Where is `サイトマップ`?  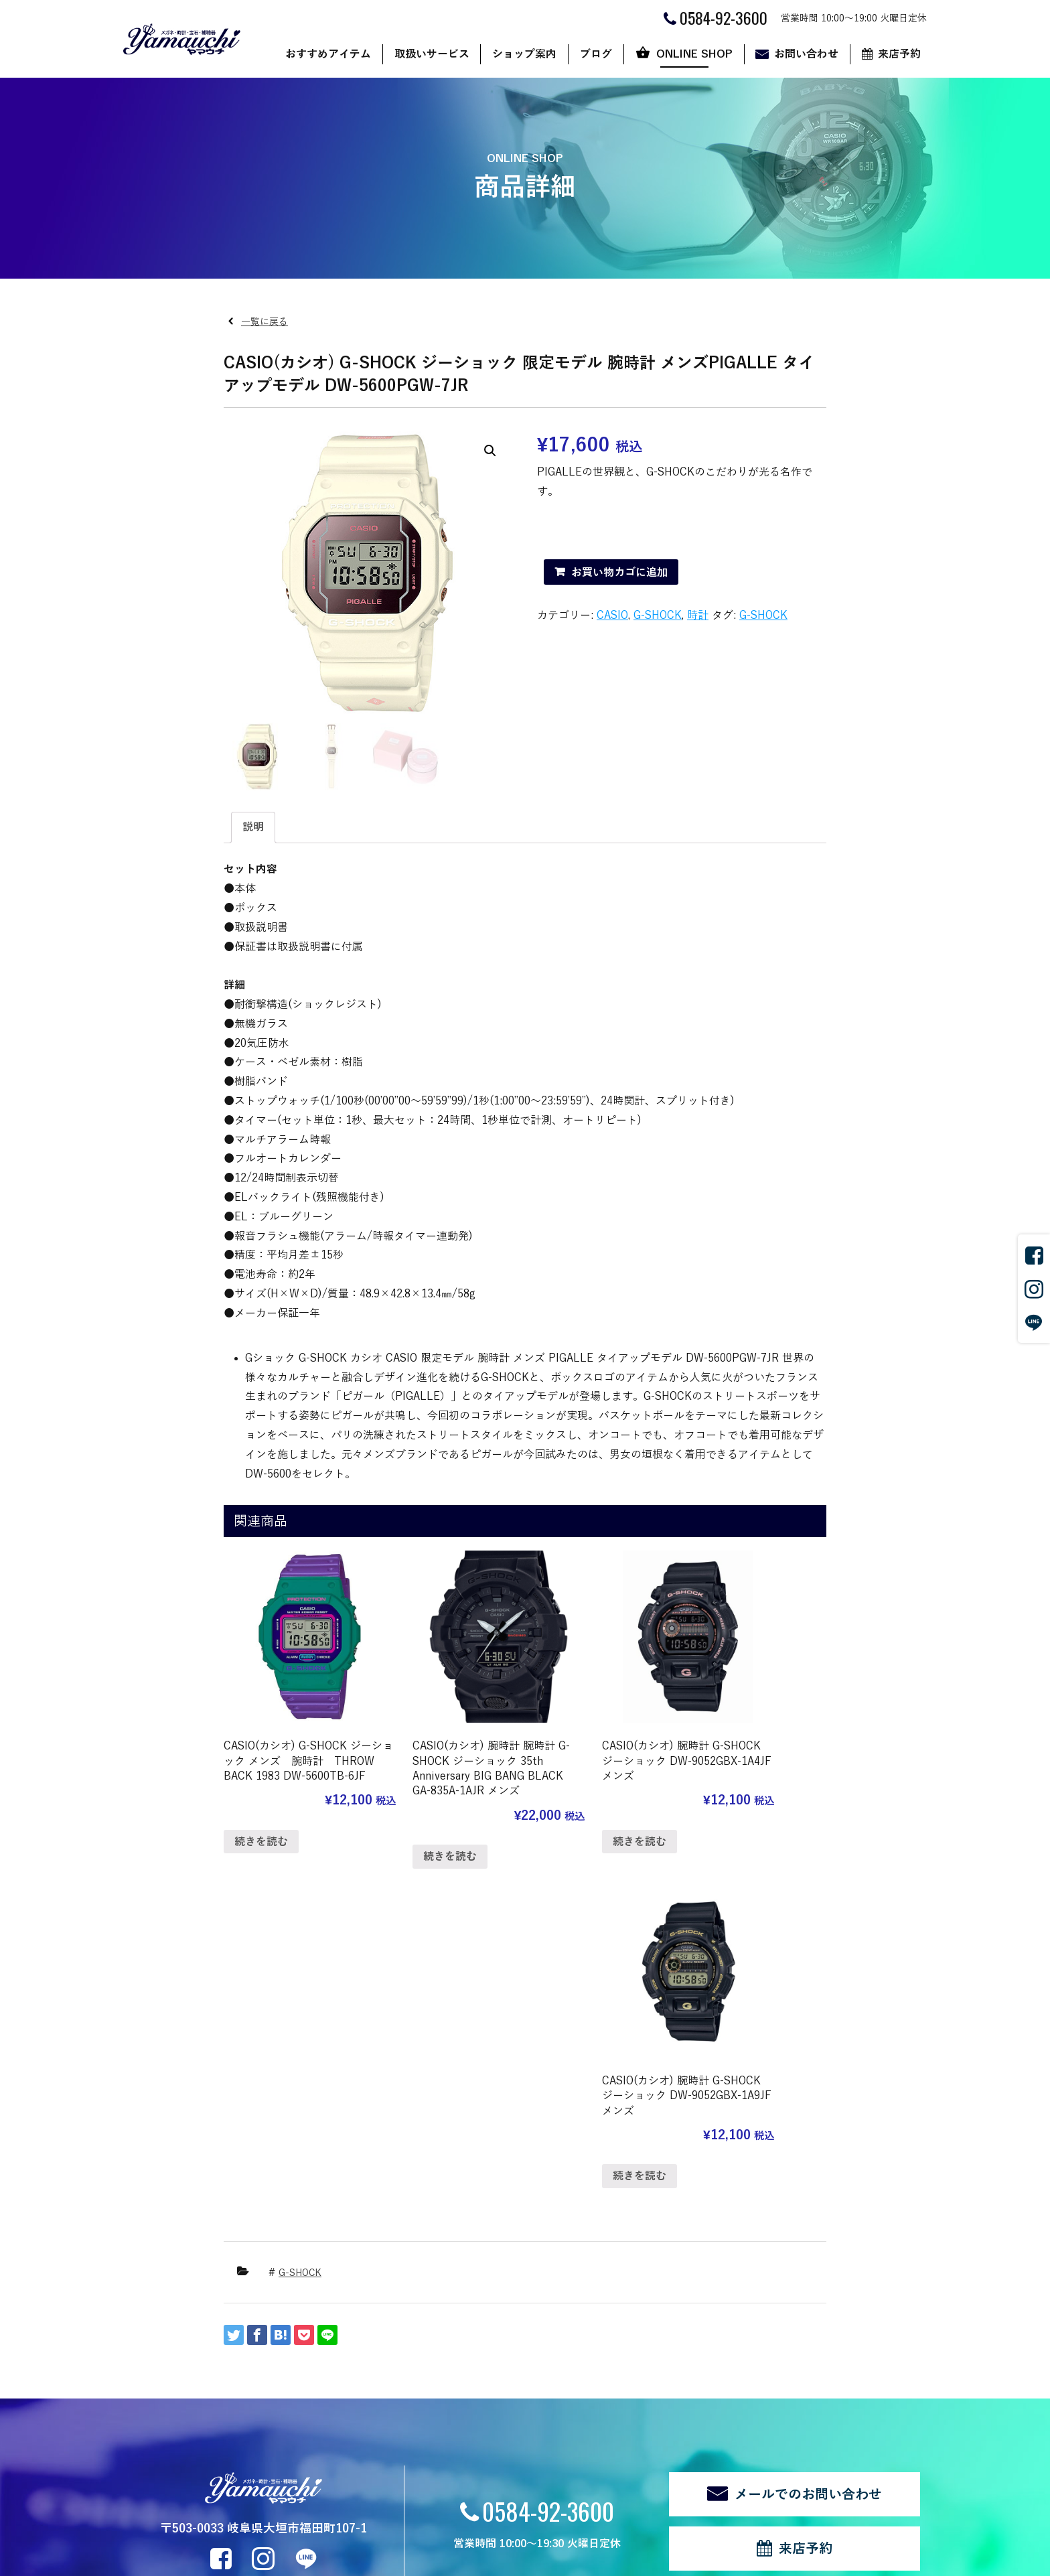
サイトマップ is located at coordinates (296, 2511).